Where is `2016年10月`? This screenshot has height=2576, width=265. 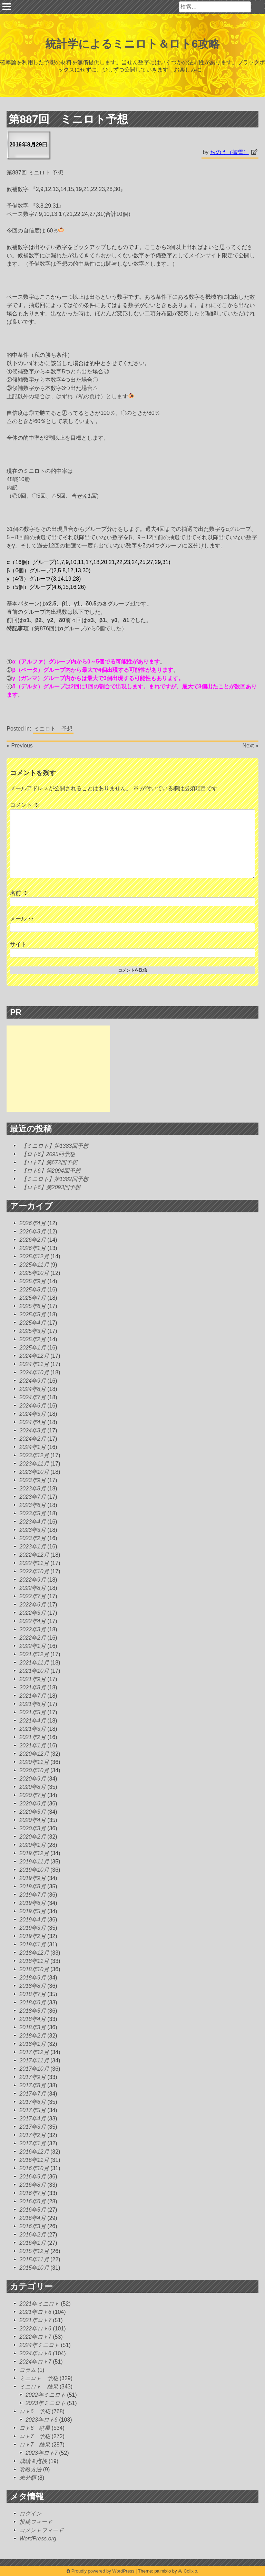 2016年10月 is located at coordinates (34, 2168).